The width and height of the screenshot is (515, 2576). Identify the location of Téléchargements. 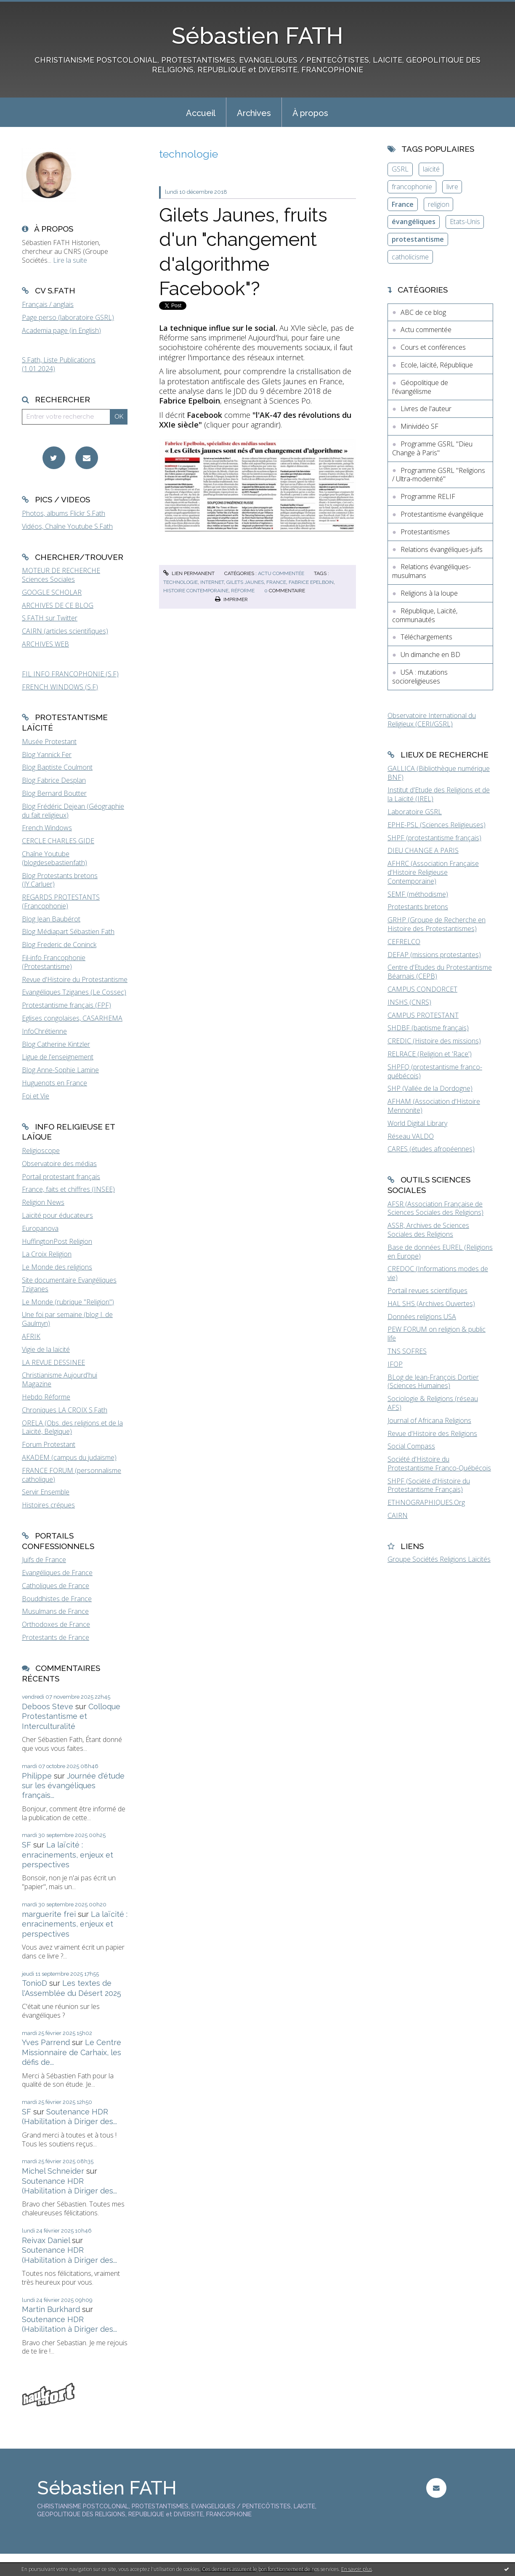
(426, 636).